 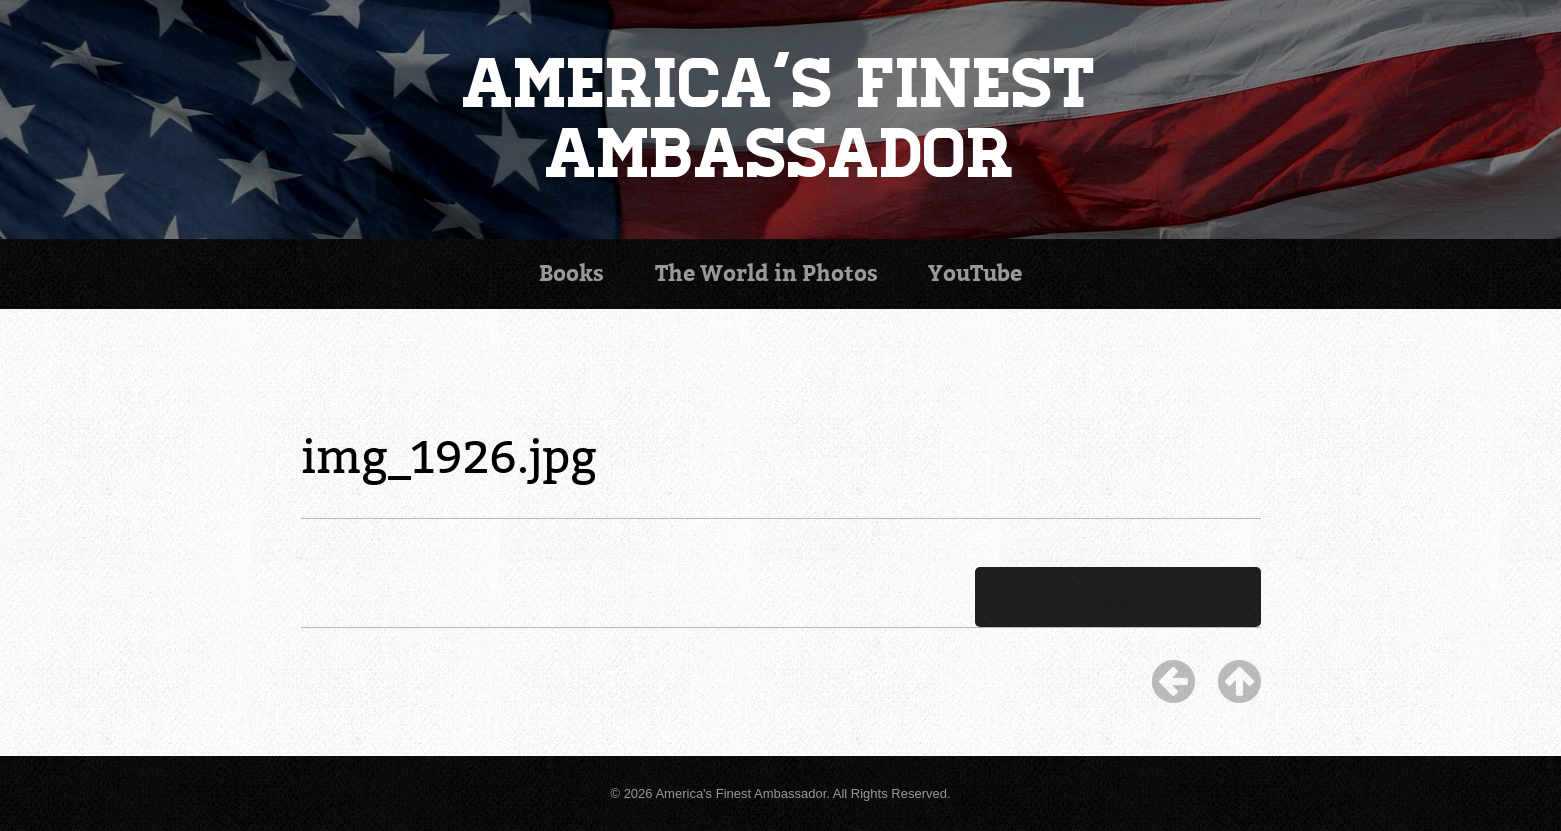 What do you see at coordinates (780, 119) in the screenshot?
I see `America's Finest Ambassador` at bounding box center [780, 119].